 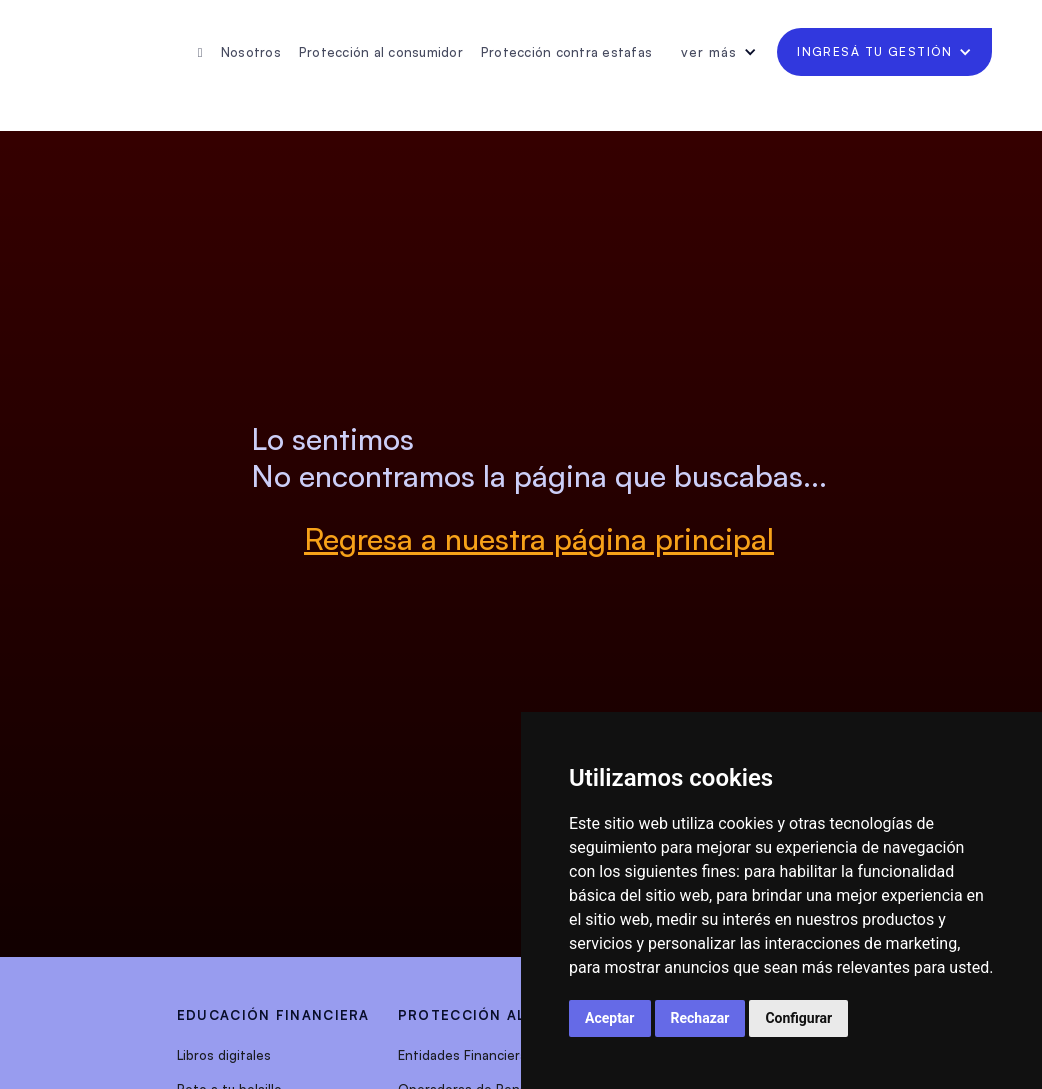 What do you see at coordinates (798, 1018) in the screenshot?
I see `Configurar [button]` at bounding box center [798, 1018].